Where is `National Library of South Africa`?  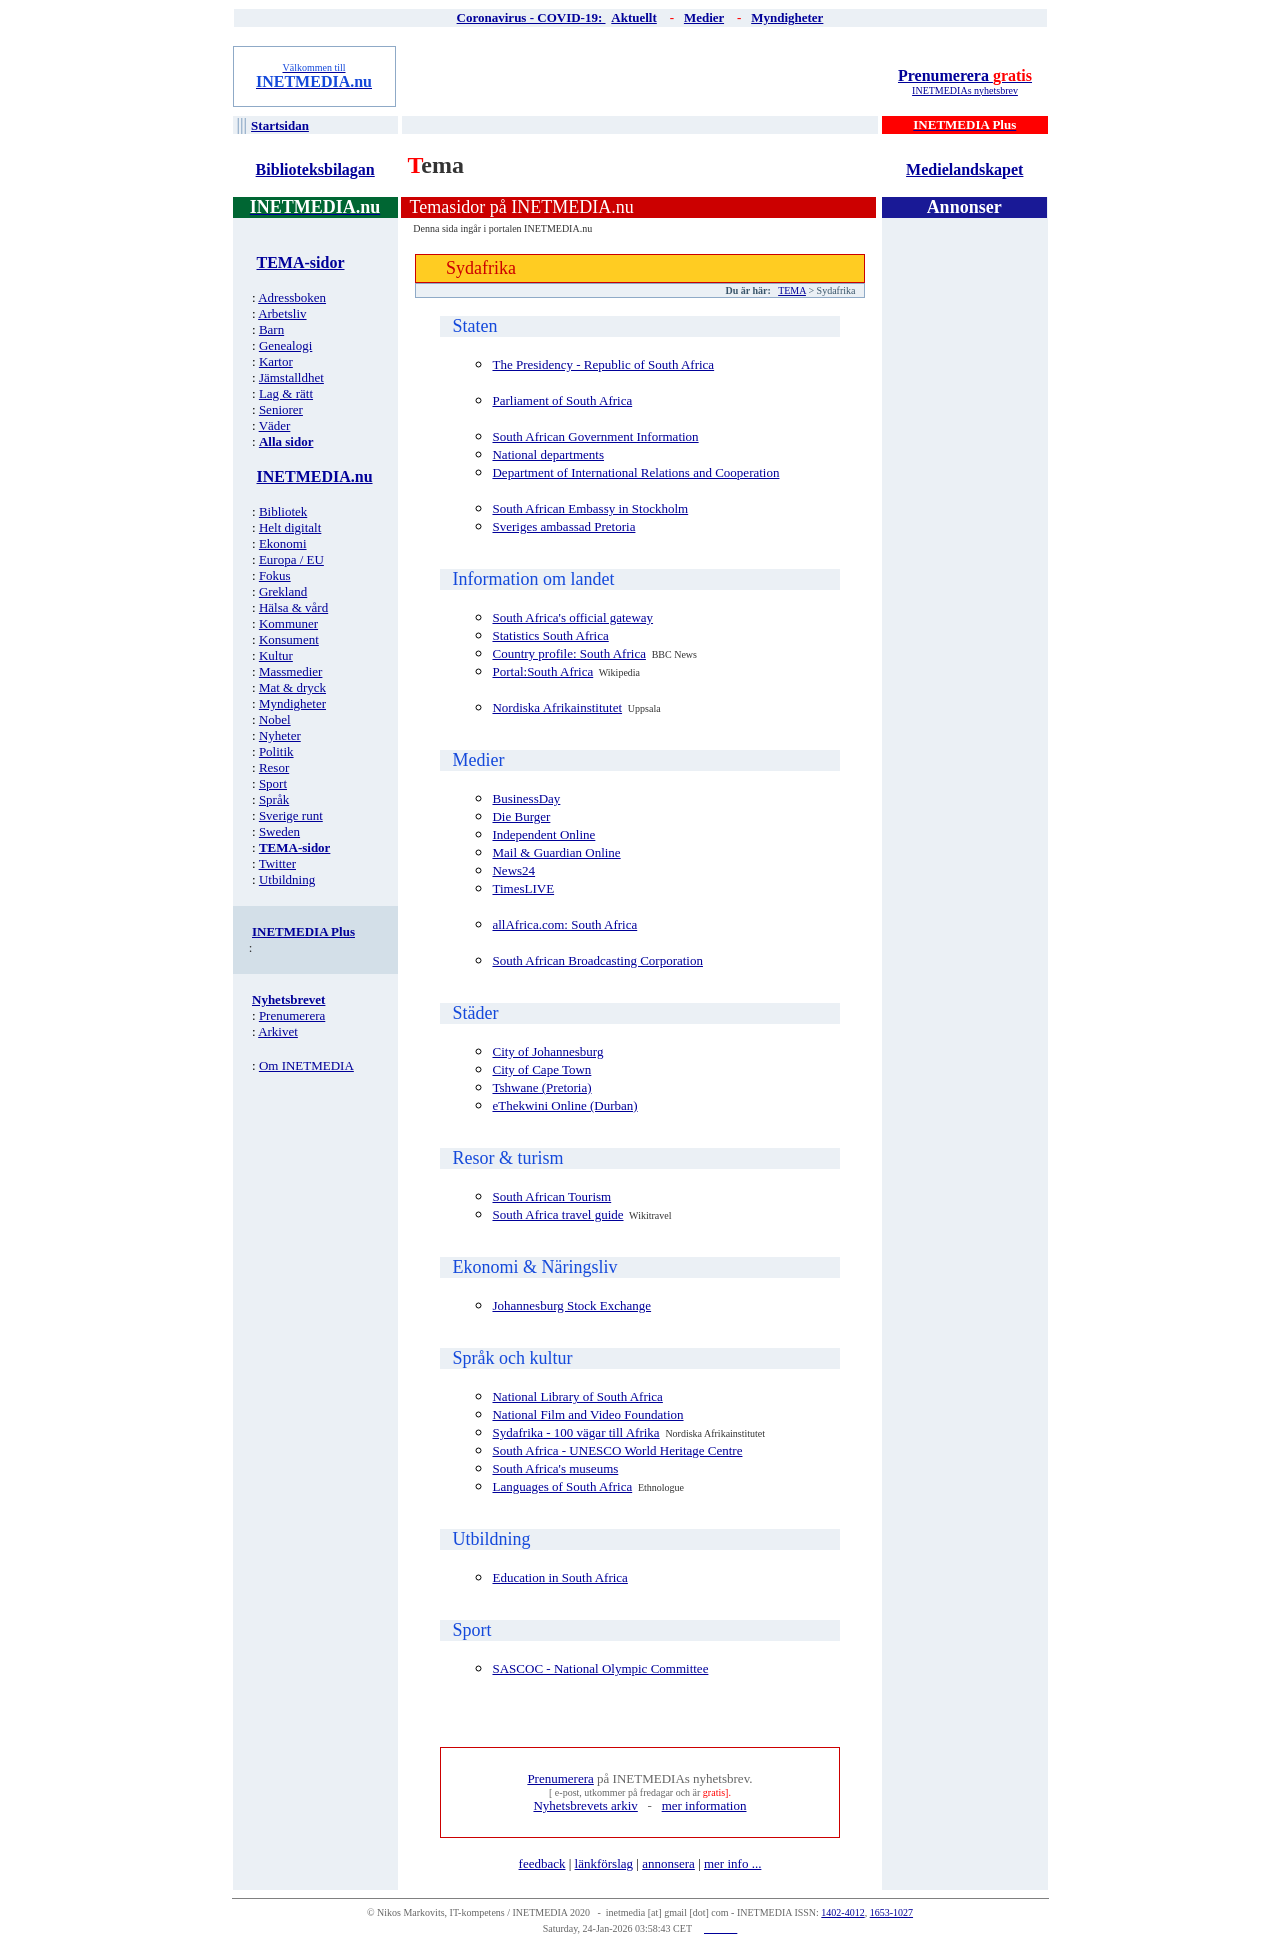 National Library of South Africa is located at coordinates (577, 1396).